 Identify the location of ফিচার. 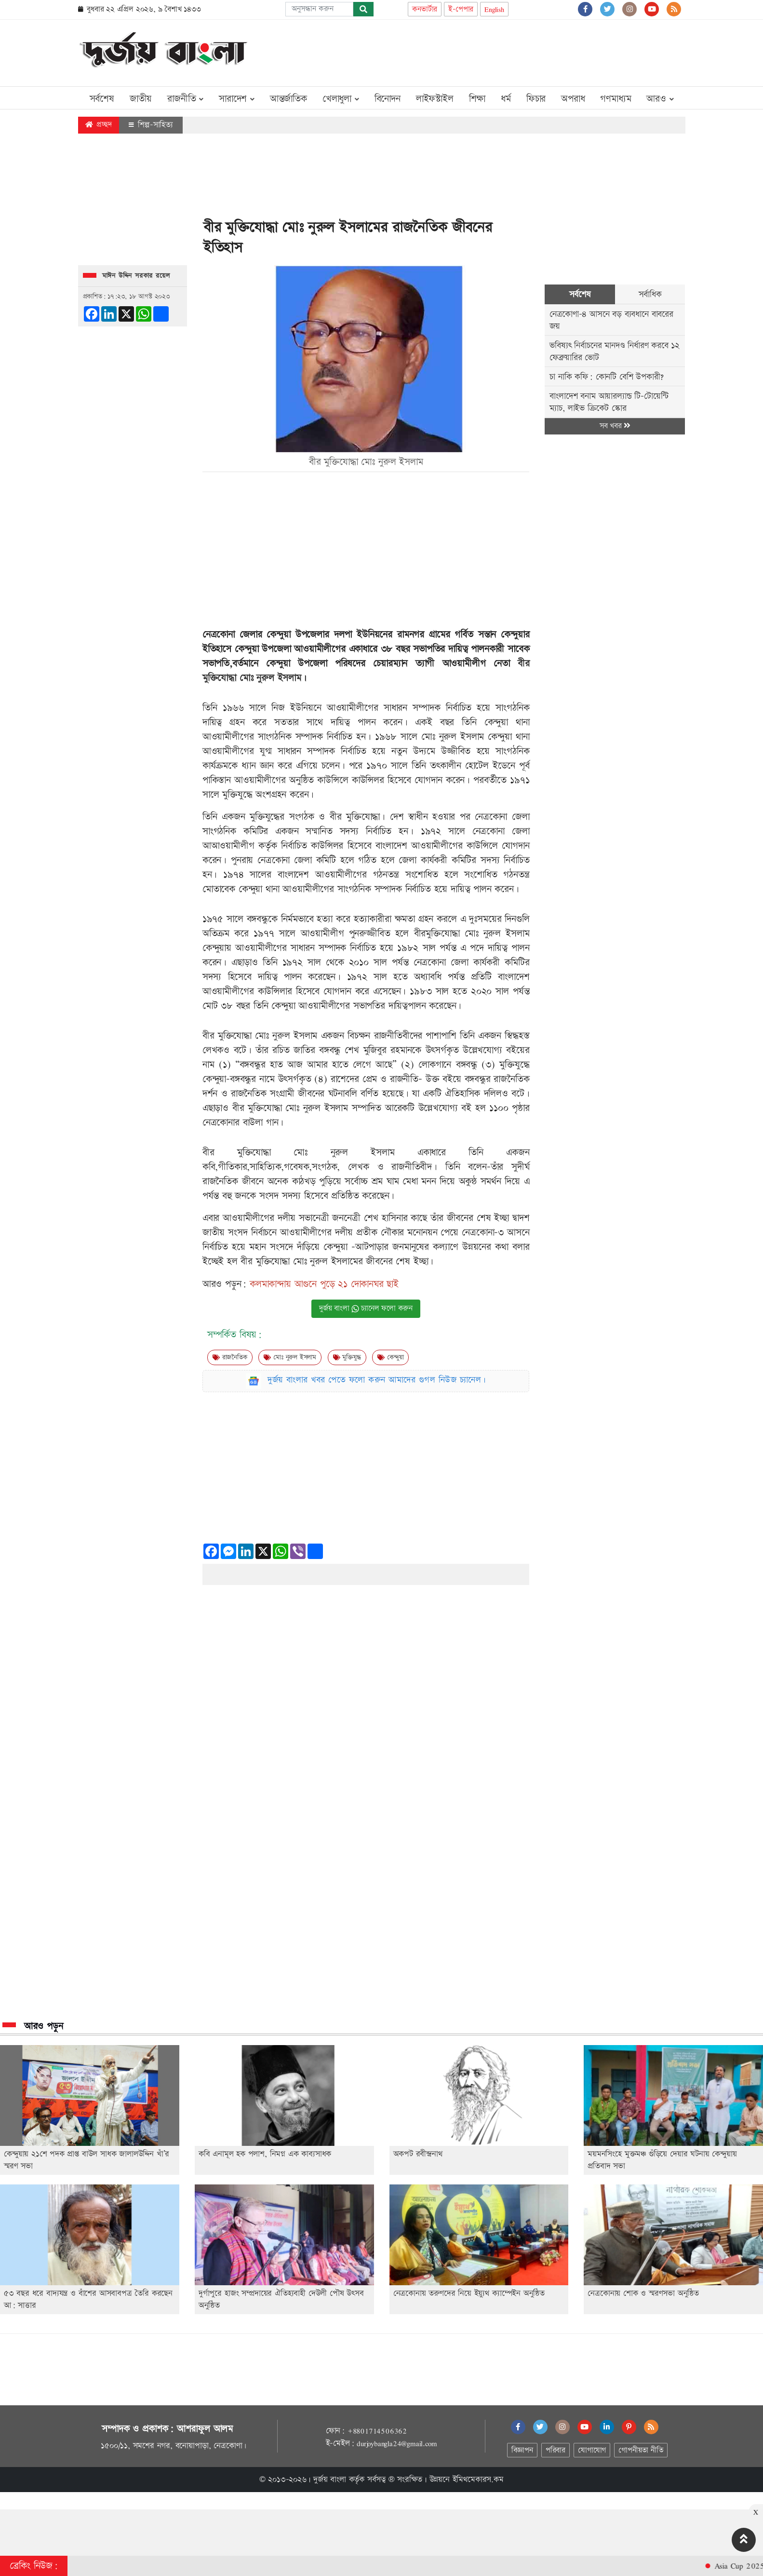
(536, 99).